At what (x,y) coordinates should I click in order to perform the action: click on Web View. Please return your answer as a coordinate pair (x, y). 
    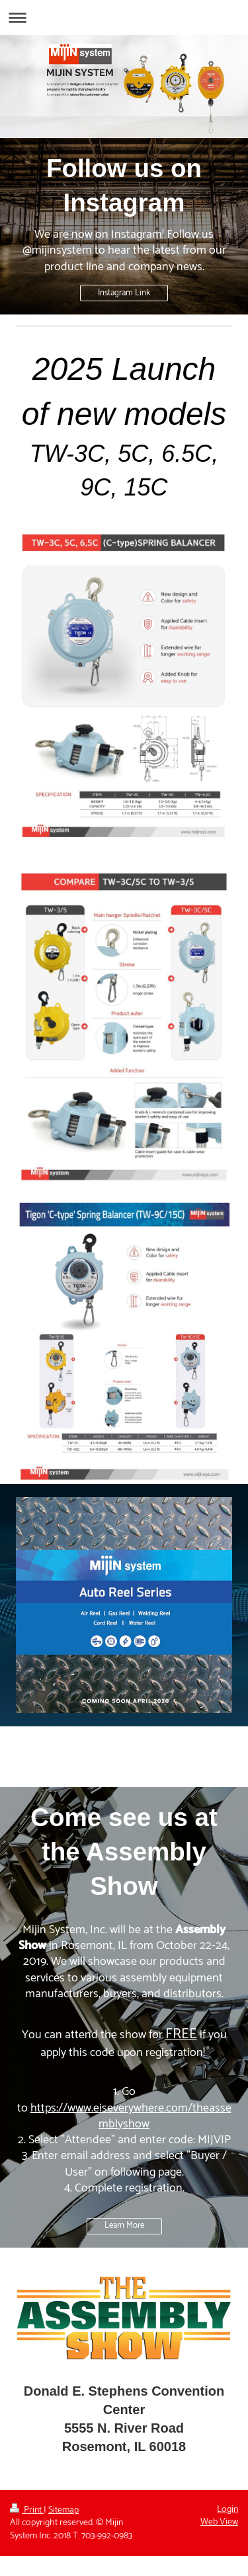
    Looking at the image, I should click on (219, 2522).